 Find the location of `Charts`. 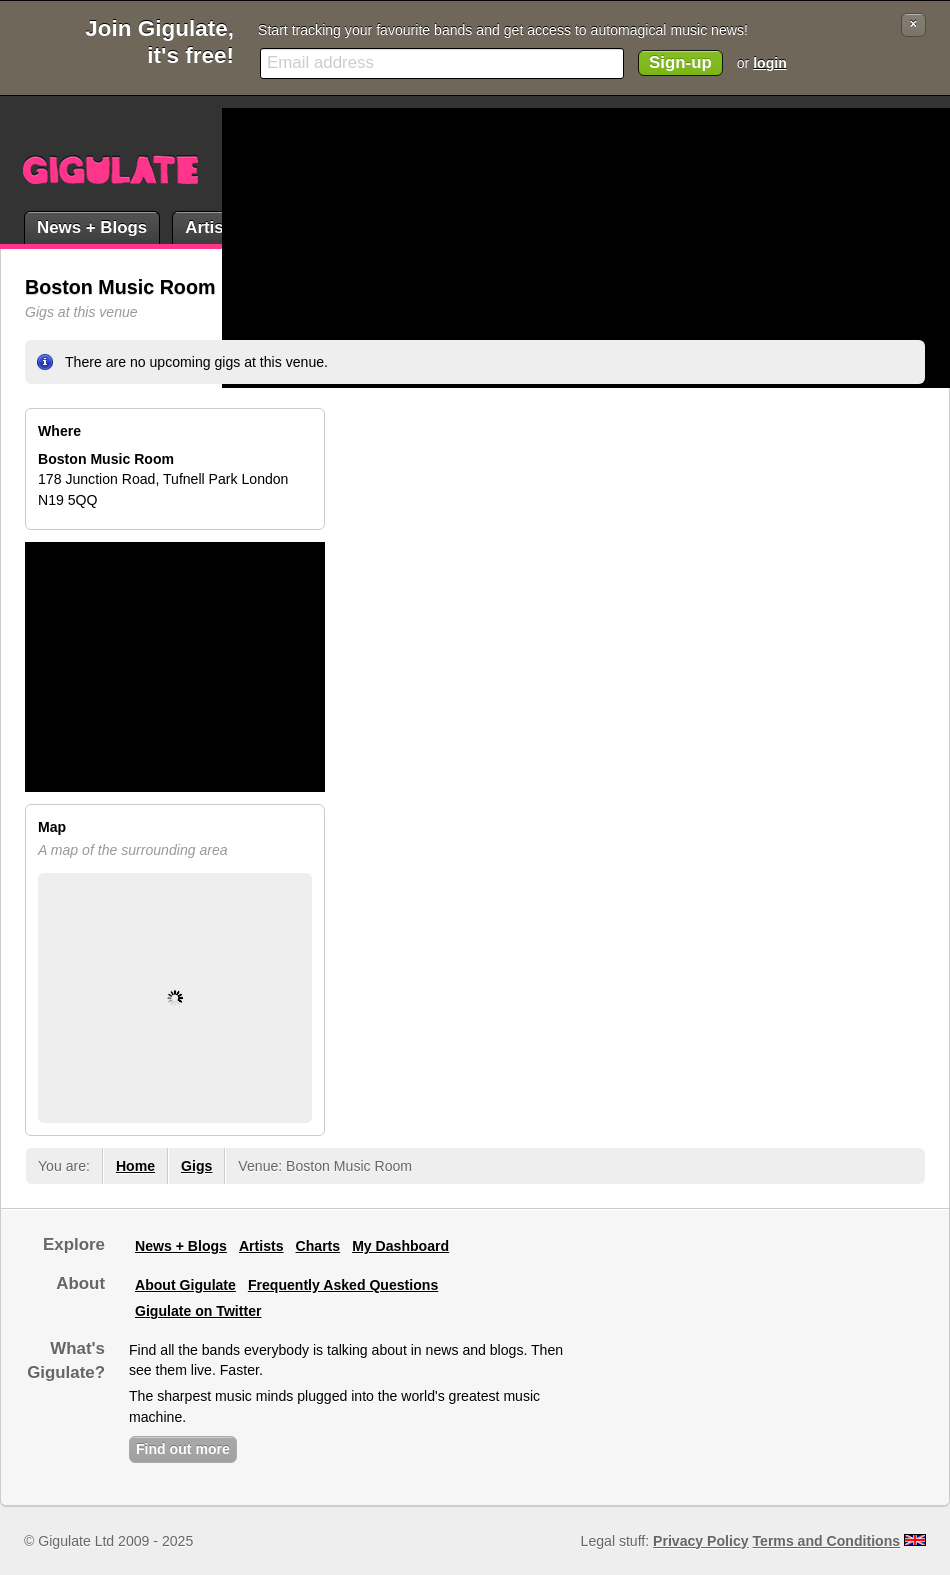

Charts is located at coordinates (318, 1246).